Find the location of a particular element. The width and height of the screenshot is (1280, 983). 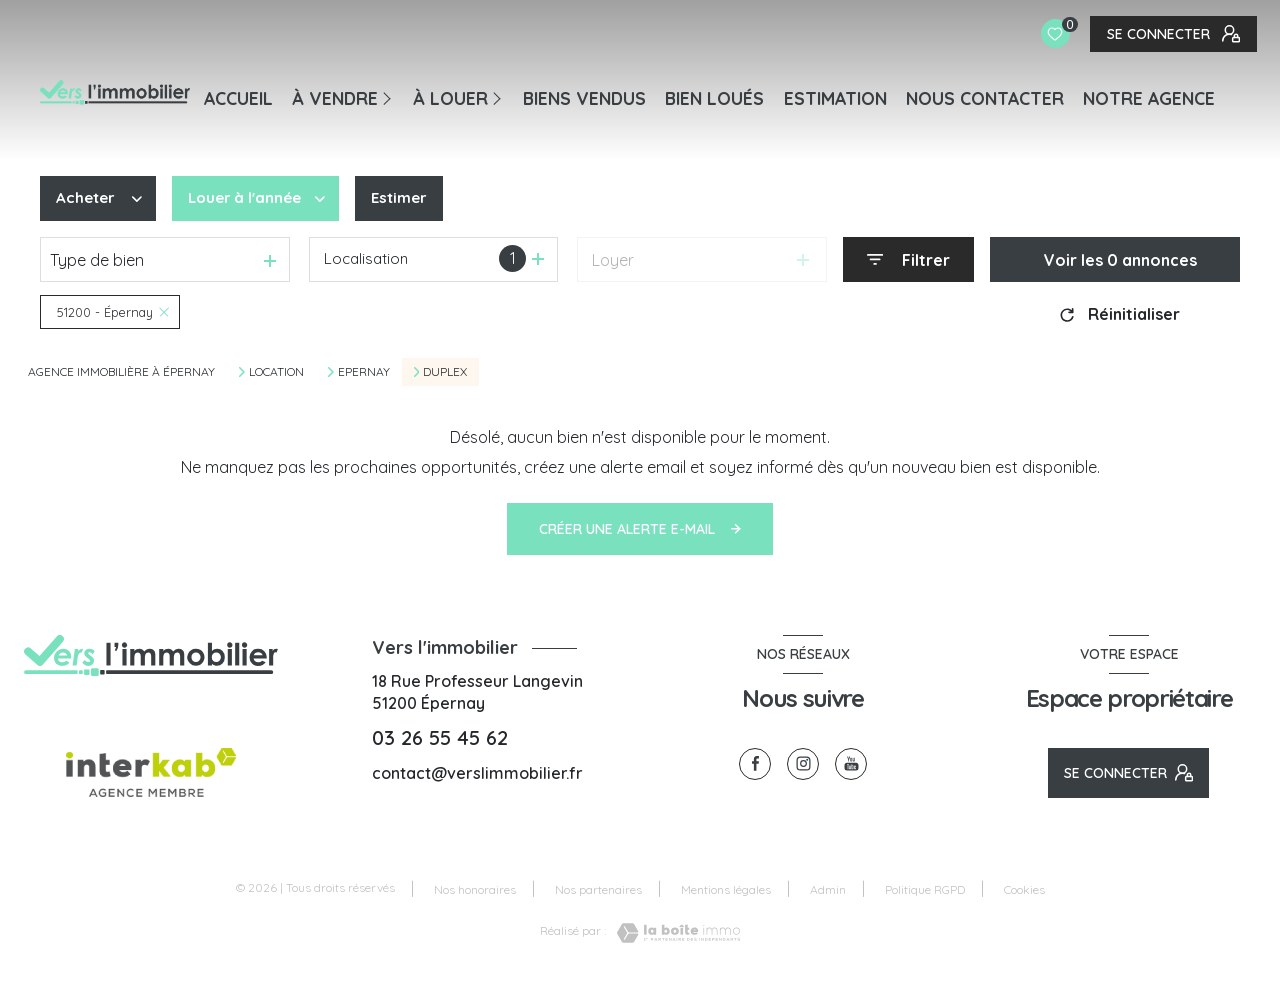

BIEN LOUÉS is located at coordinates (714, 98).